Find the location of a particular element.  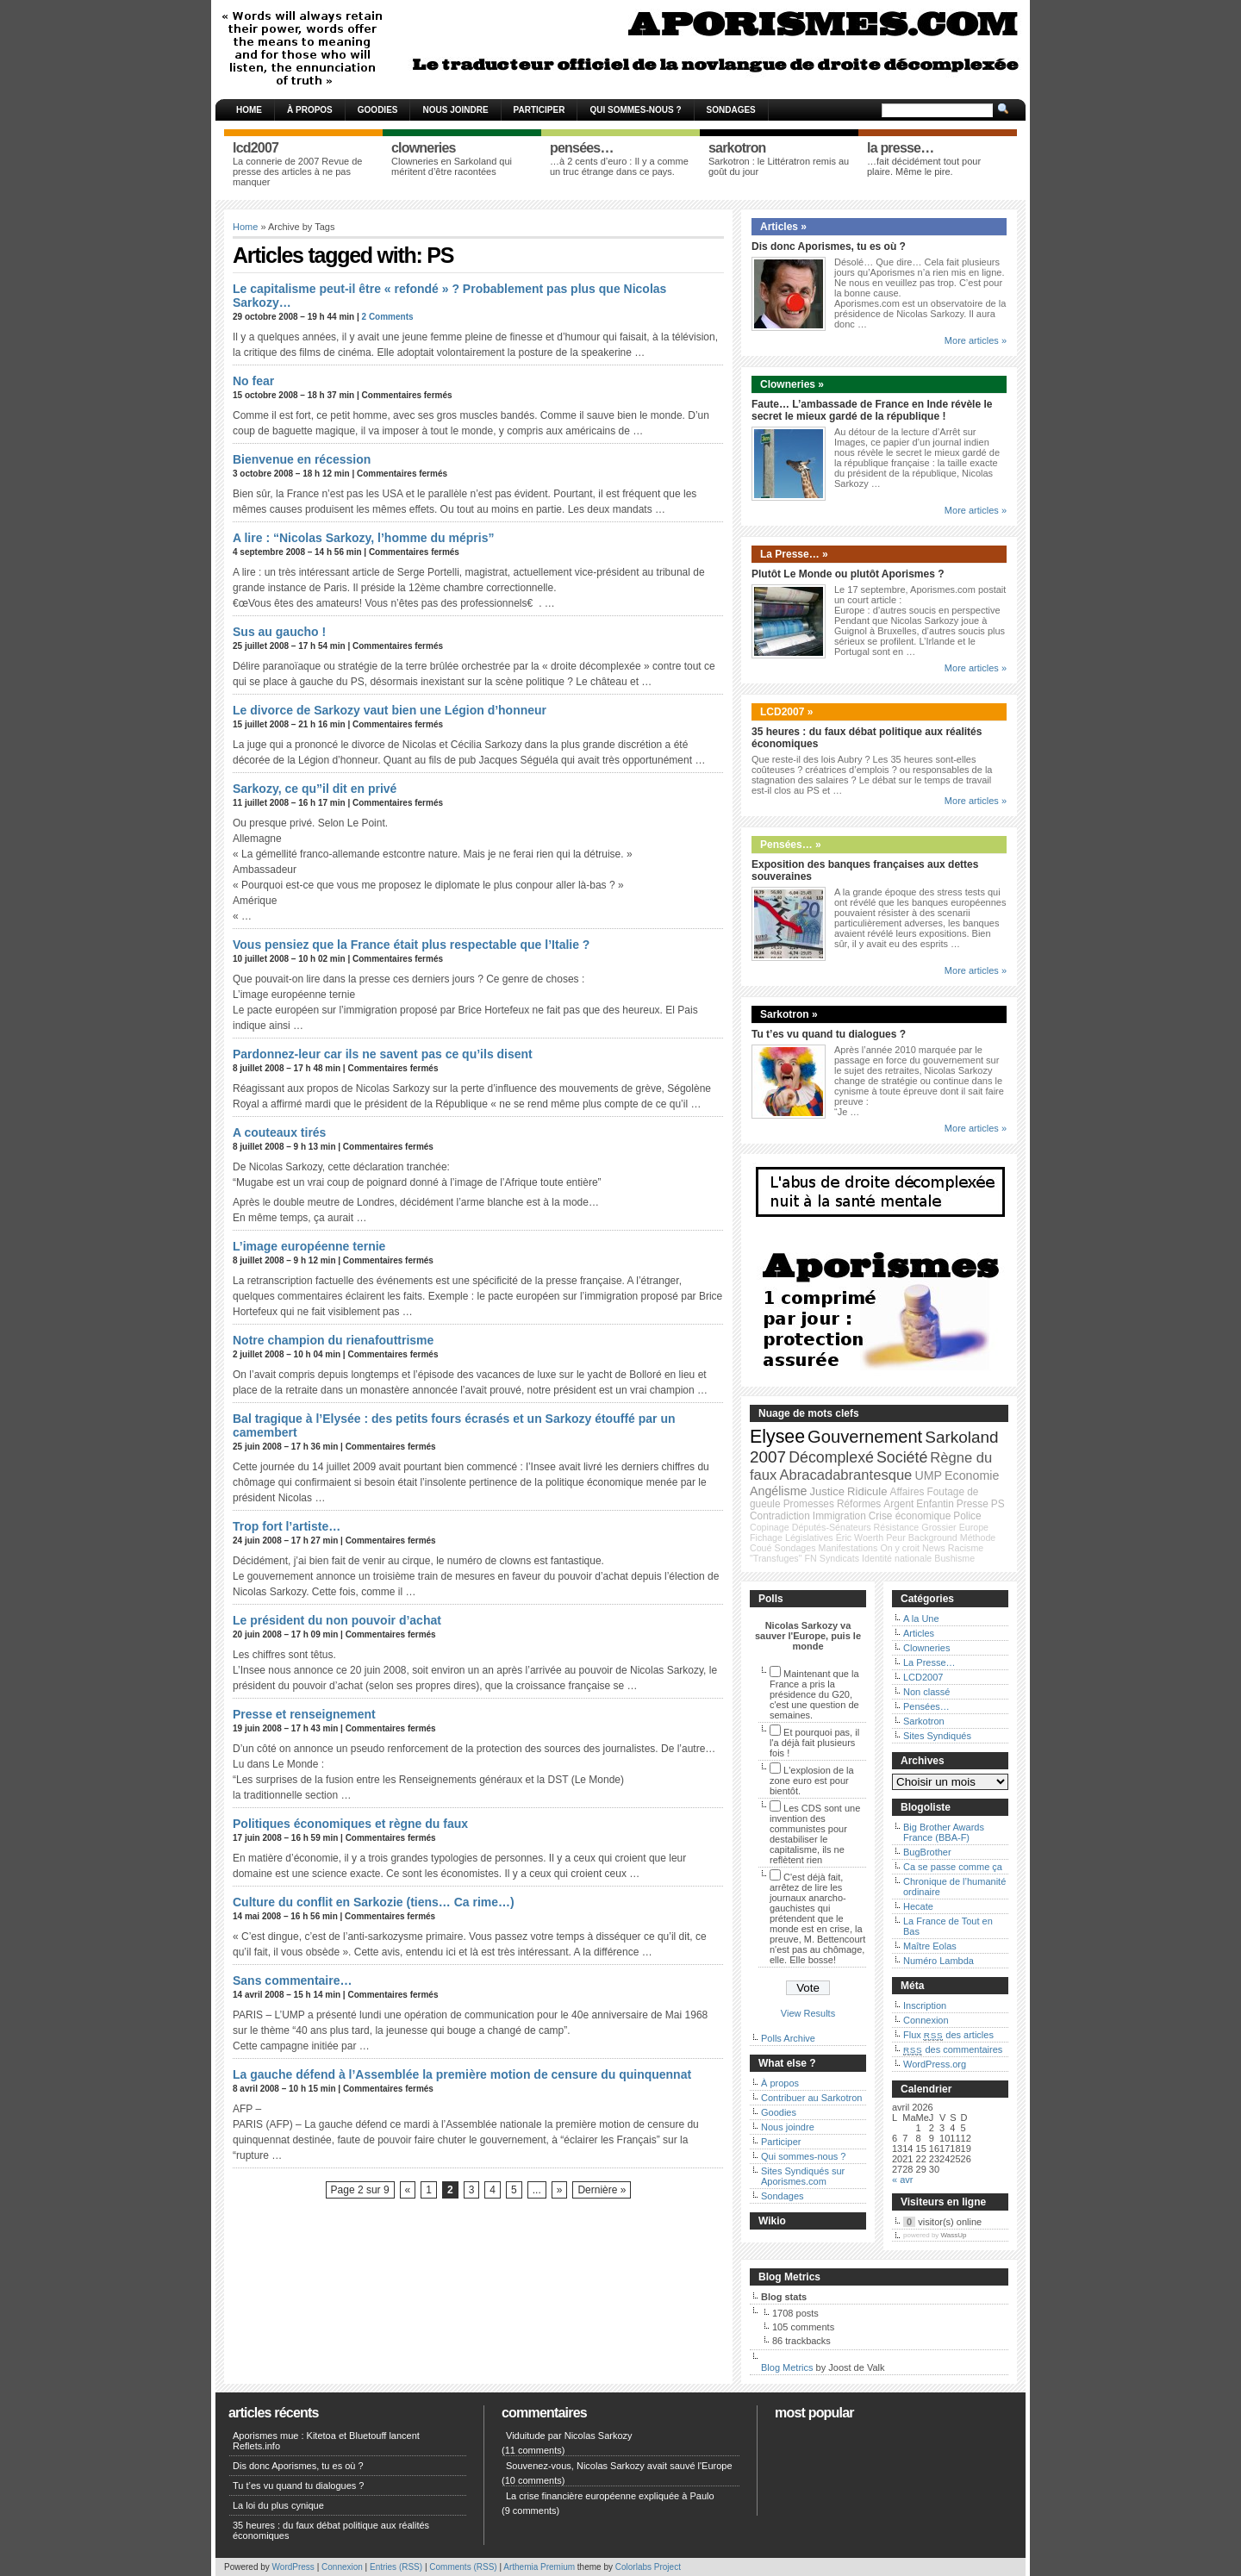

Bushisme is located at coordinates (954, 1558).